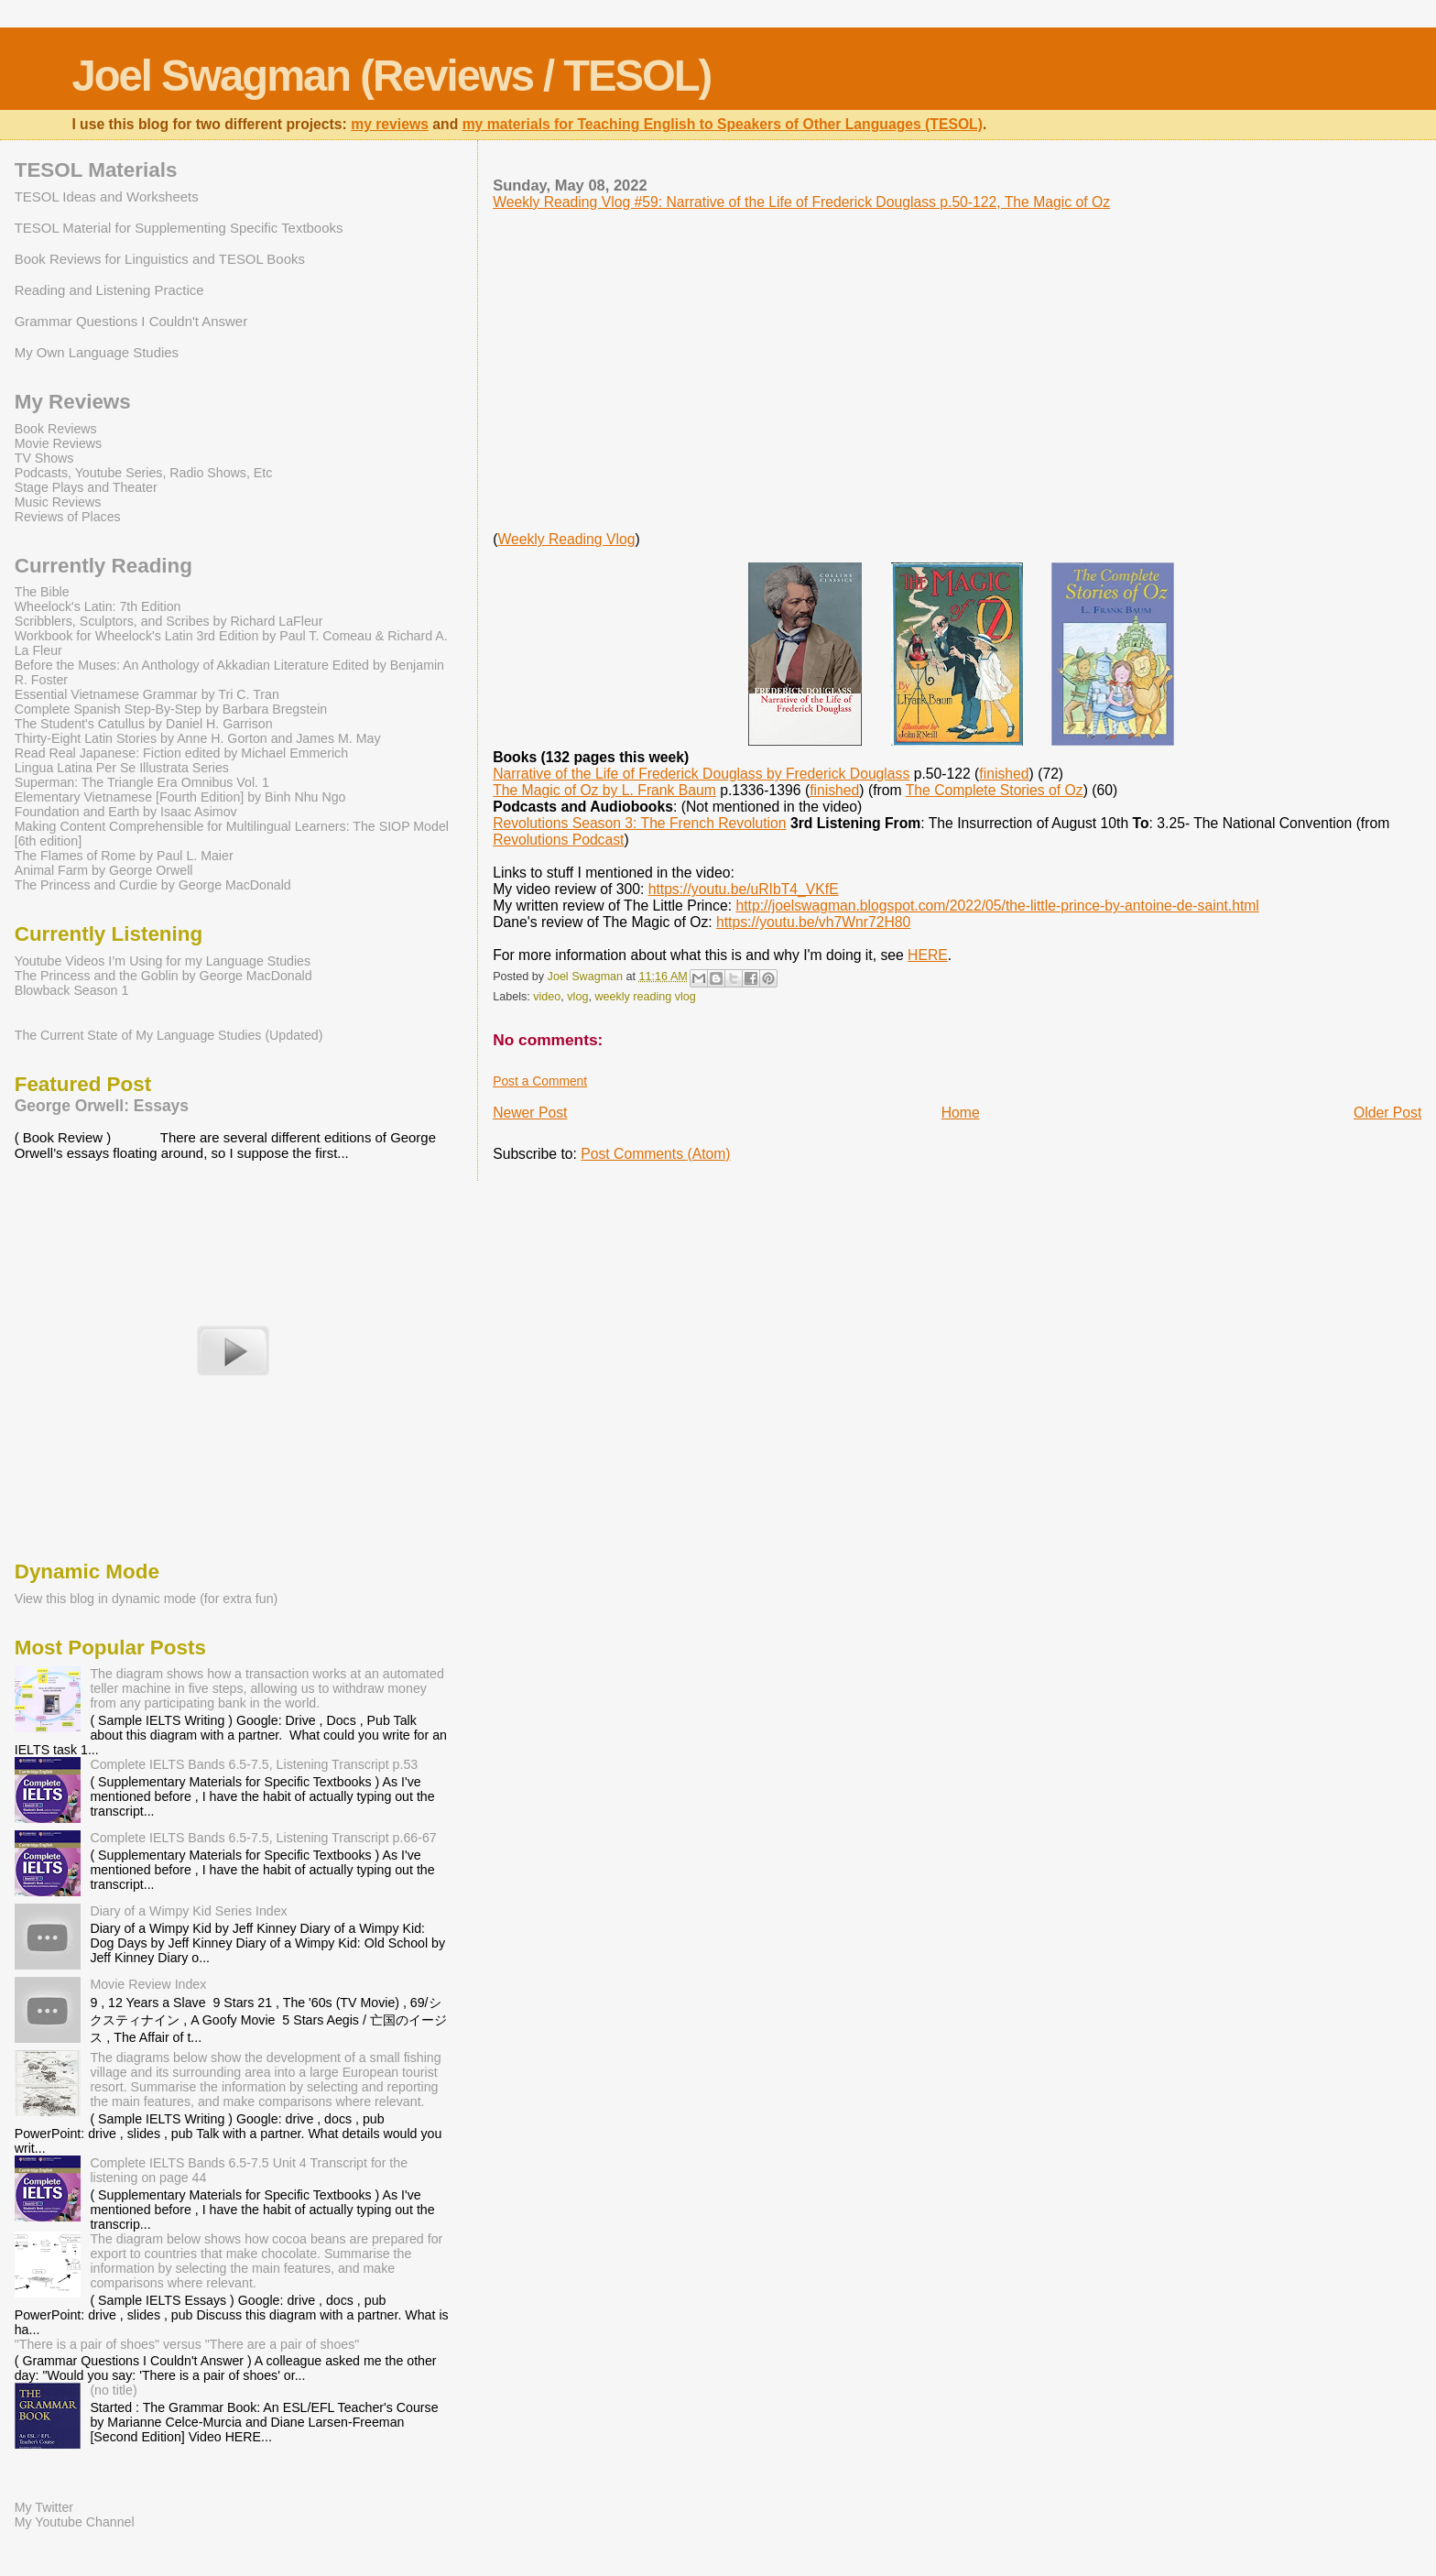 This screenshot has height=2576, width=1436. Describe the element at coordinates (72, 990) in the screenshot. I see `Blowback Season 1` at that location.